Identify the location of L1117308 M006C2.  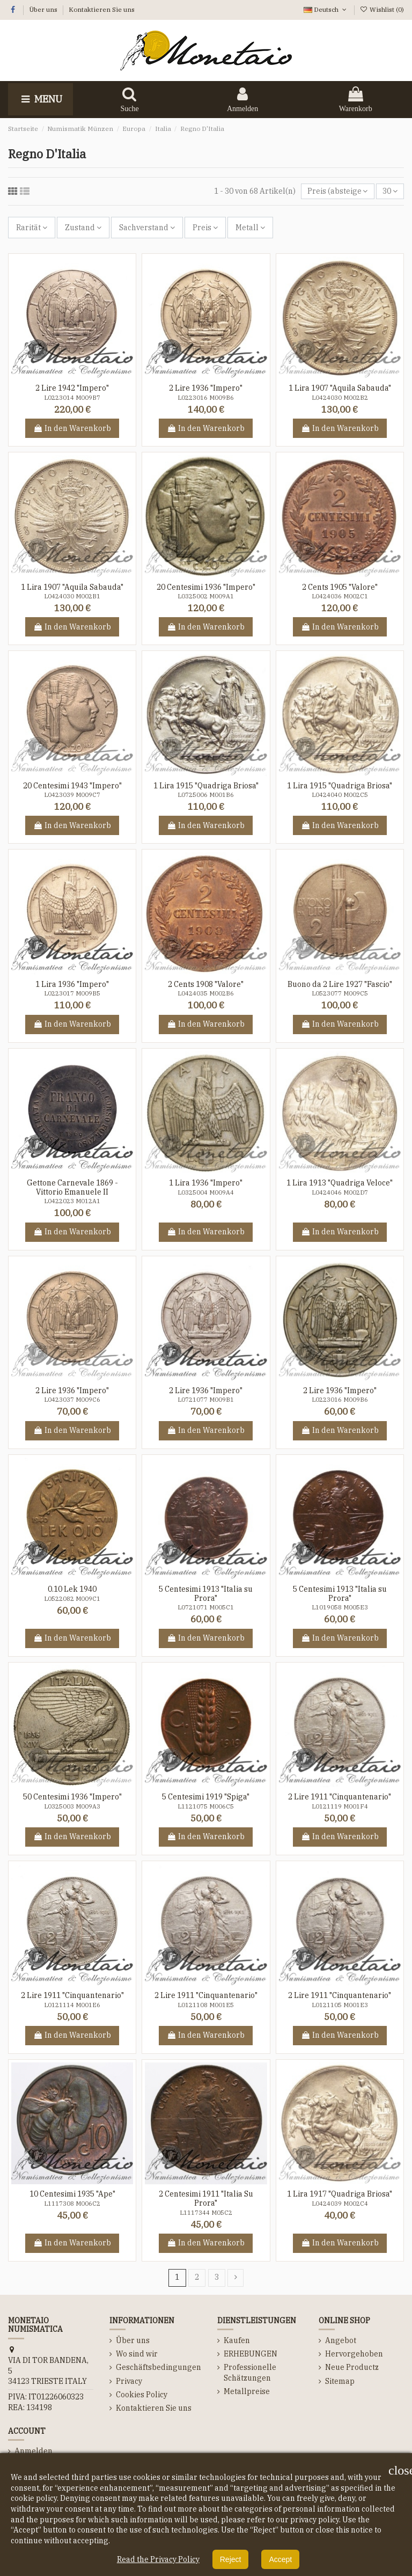
(72, 2203).